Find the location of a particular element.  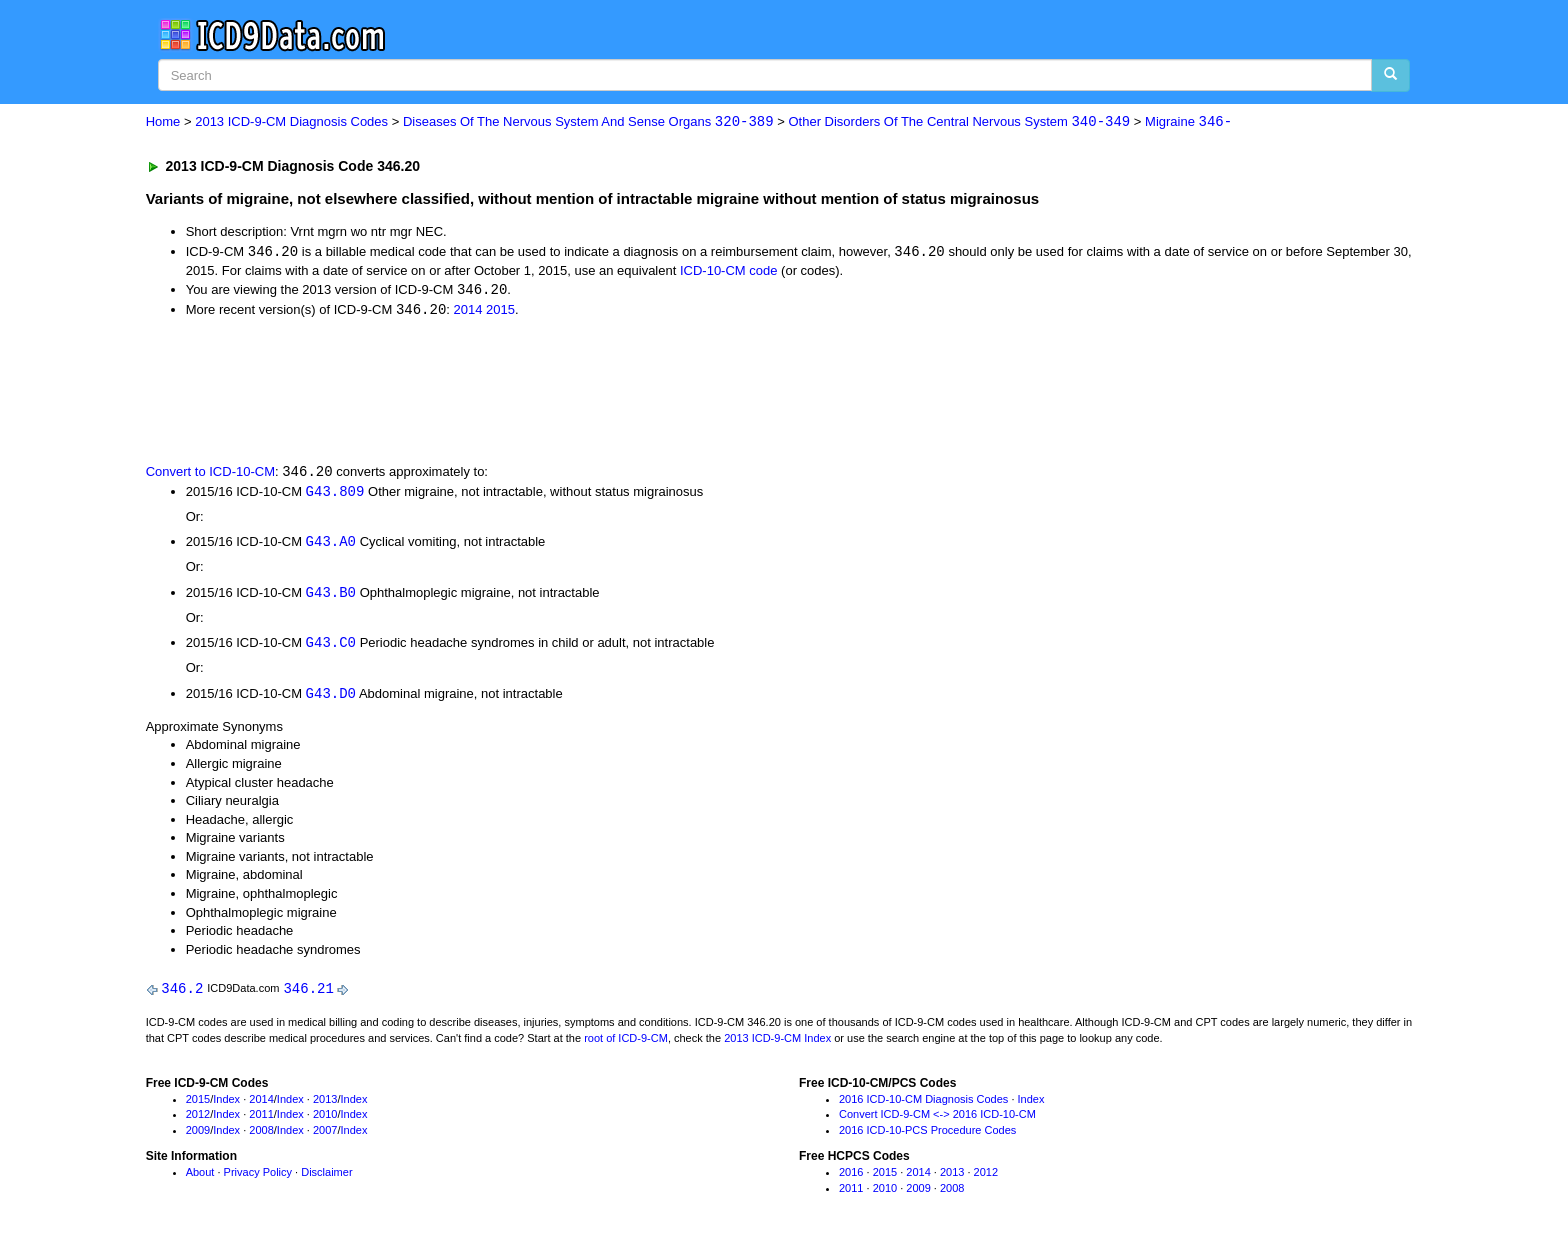

About is located at coordinates (200, 1178).